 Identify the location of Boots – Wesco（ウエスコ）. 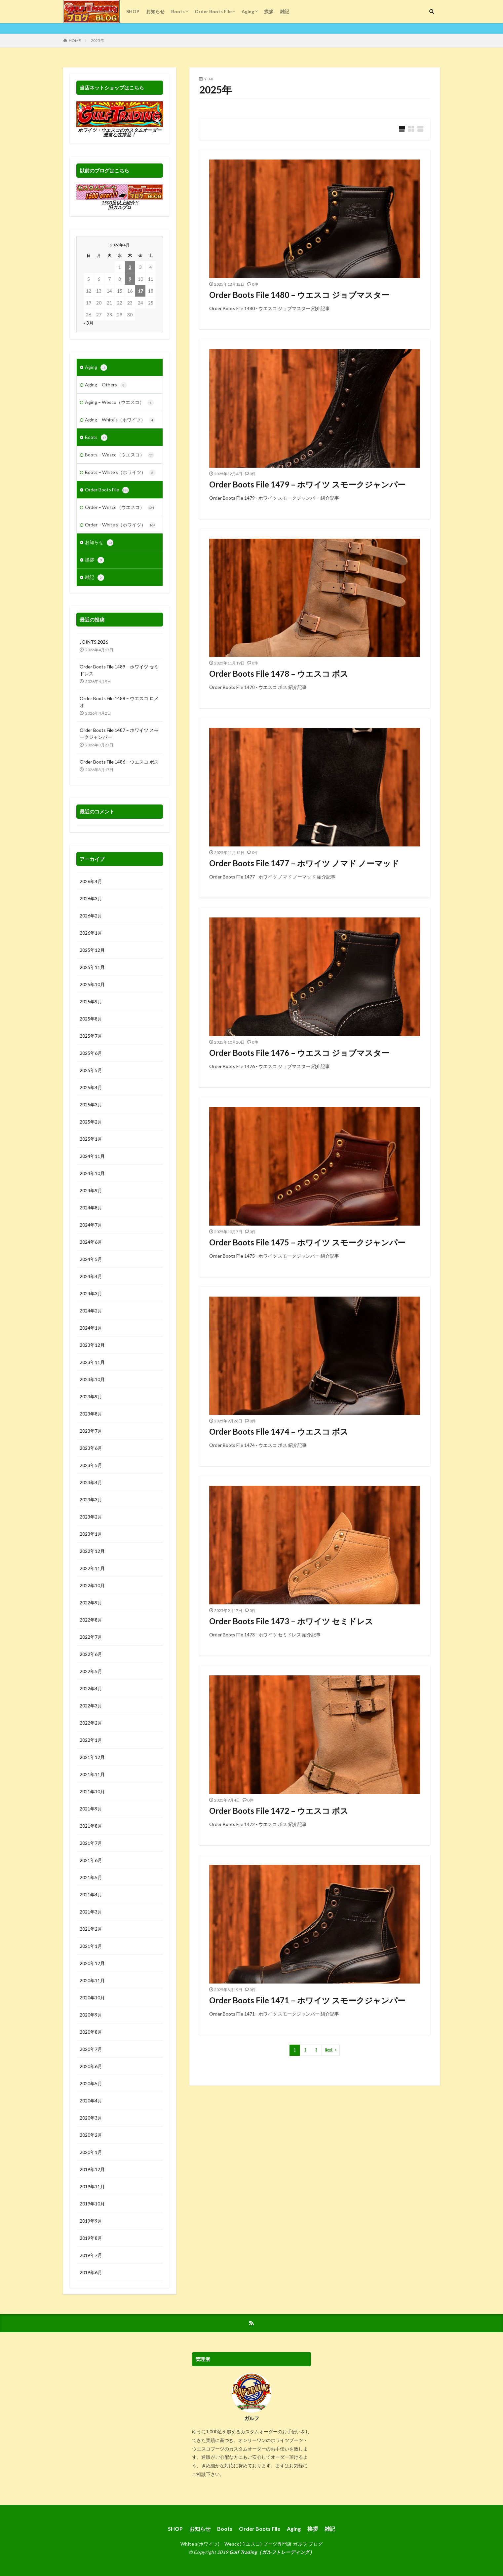
(119, 455).